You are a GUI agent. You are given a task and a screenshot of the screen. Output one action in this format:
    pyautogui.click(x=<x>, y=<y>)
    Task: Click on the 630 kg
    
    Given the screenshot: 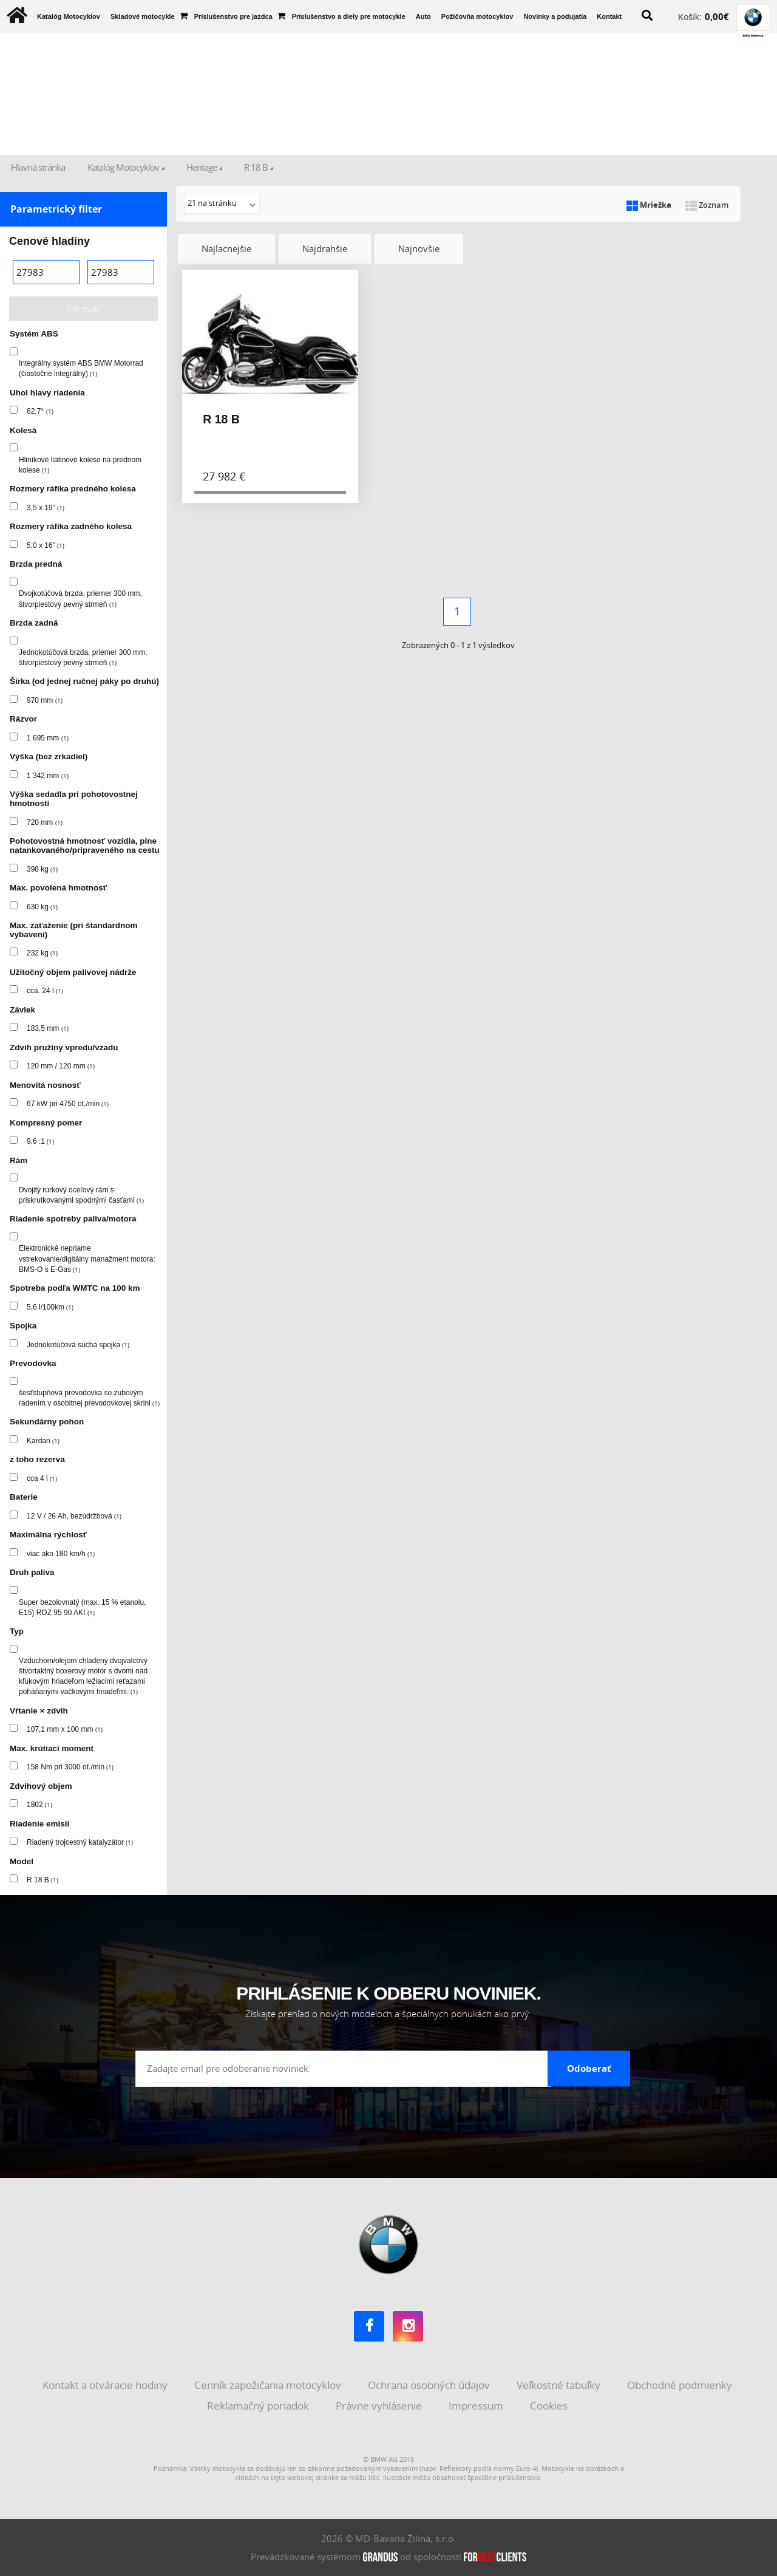 What is the action you would take?
    pyautogui.click(x=42, y=907)
    